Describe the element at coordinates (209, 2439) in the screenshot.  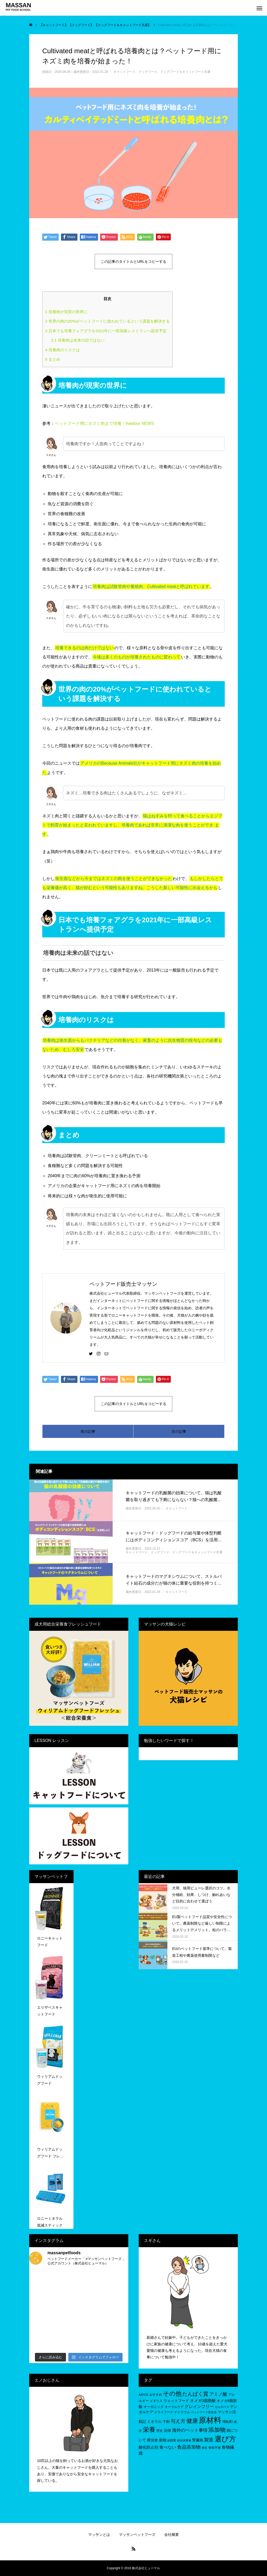
I see `製造 [製造 (15個の項目)]` at that location.